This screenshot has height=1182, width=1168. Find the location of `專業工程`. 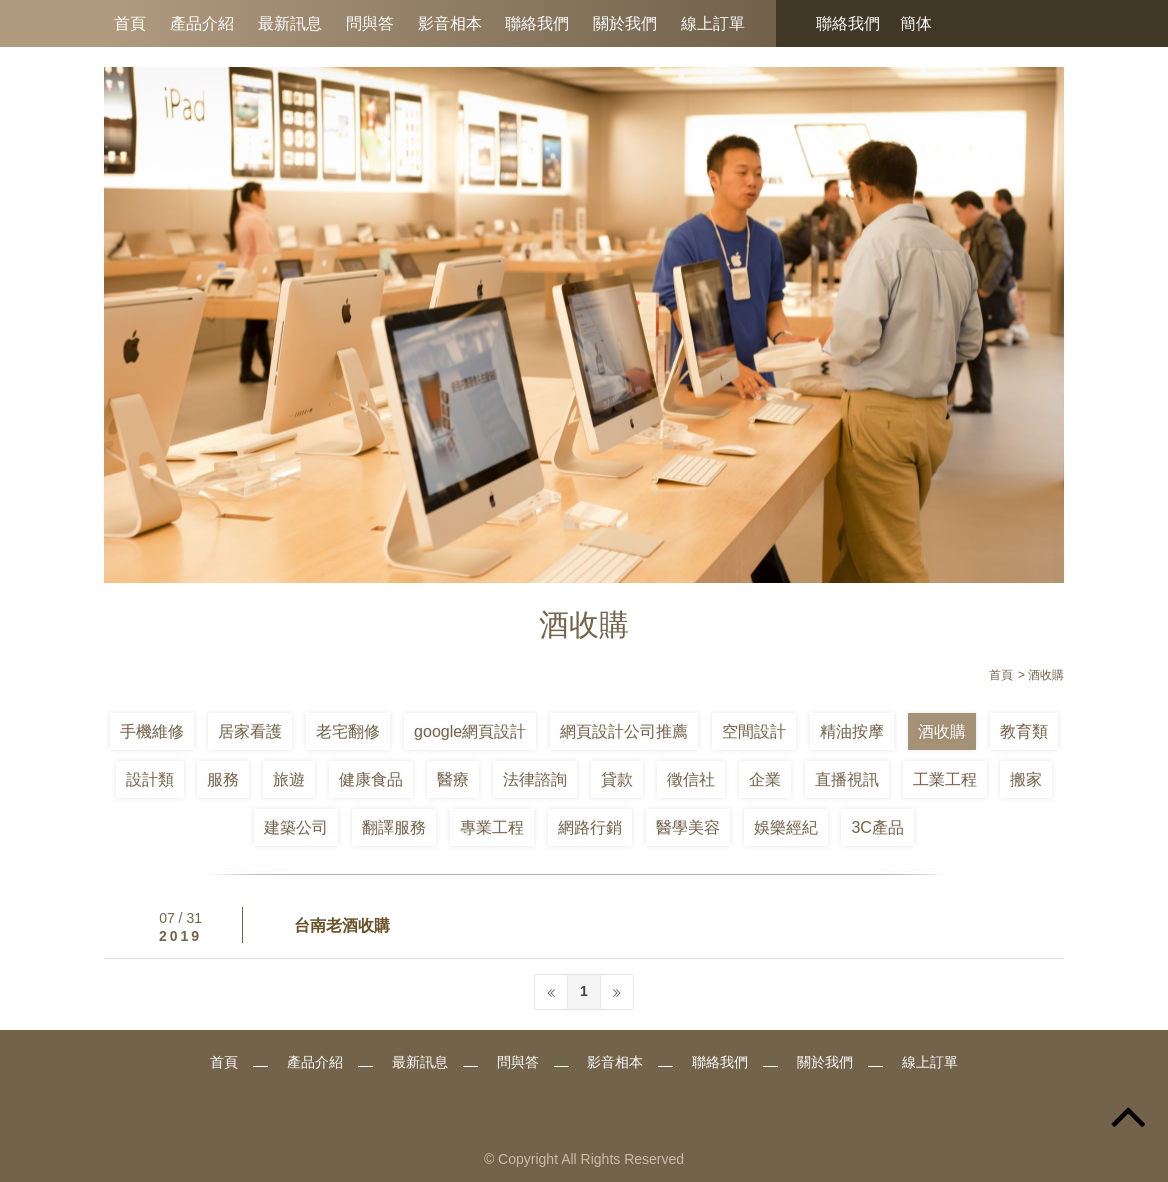

專業工程 is located at coordinates (492, 827).